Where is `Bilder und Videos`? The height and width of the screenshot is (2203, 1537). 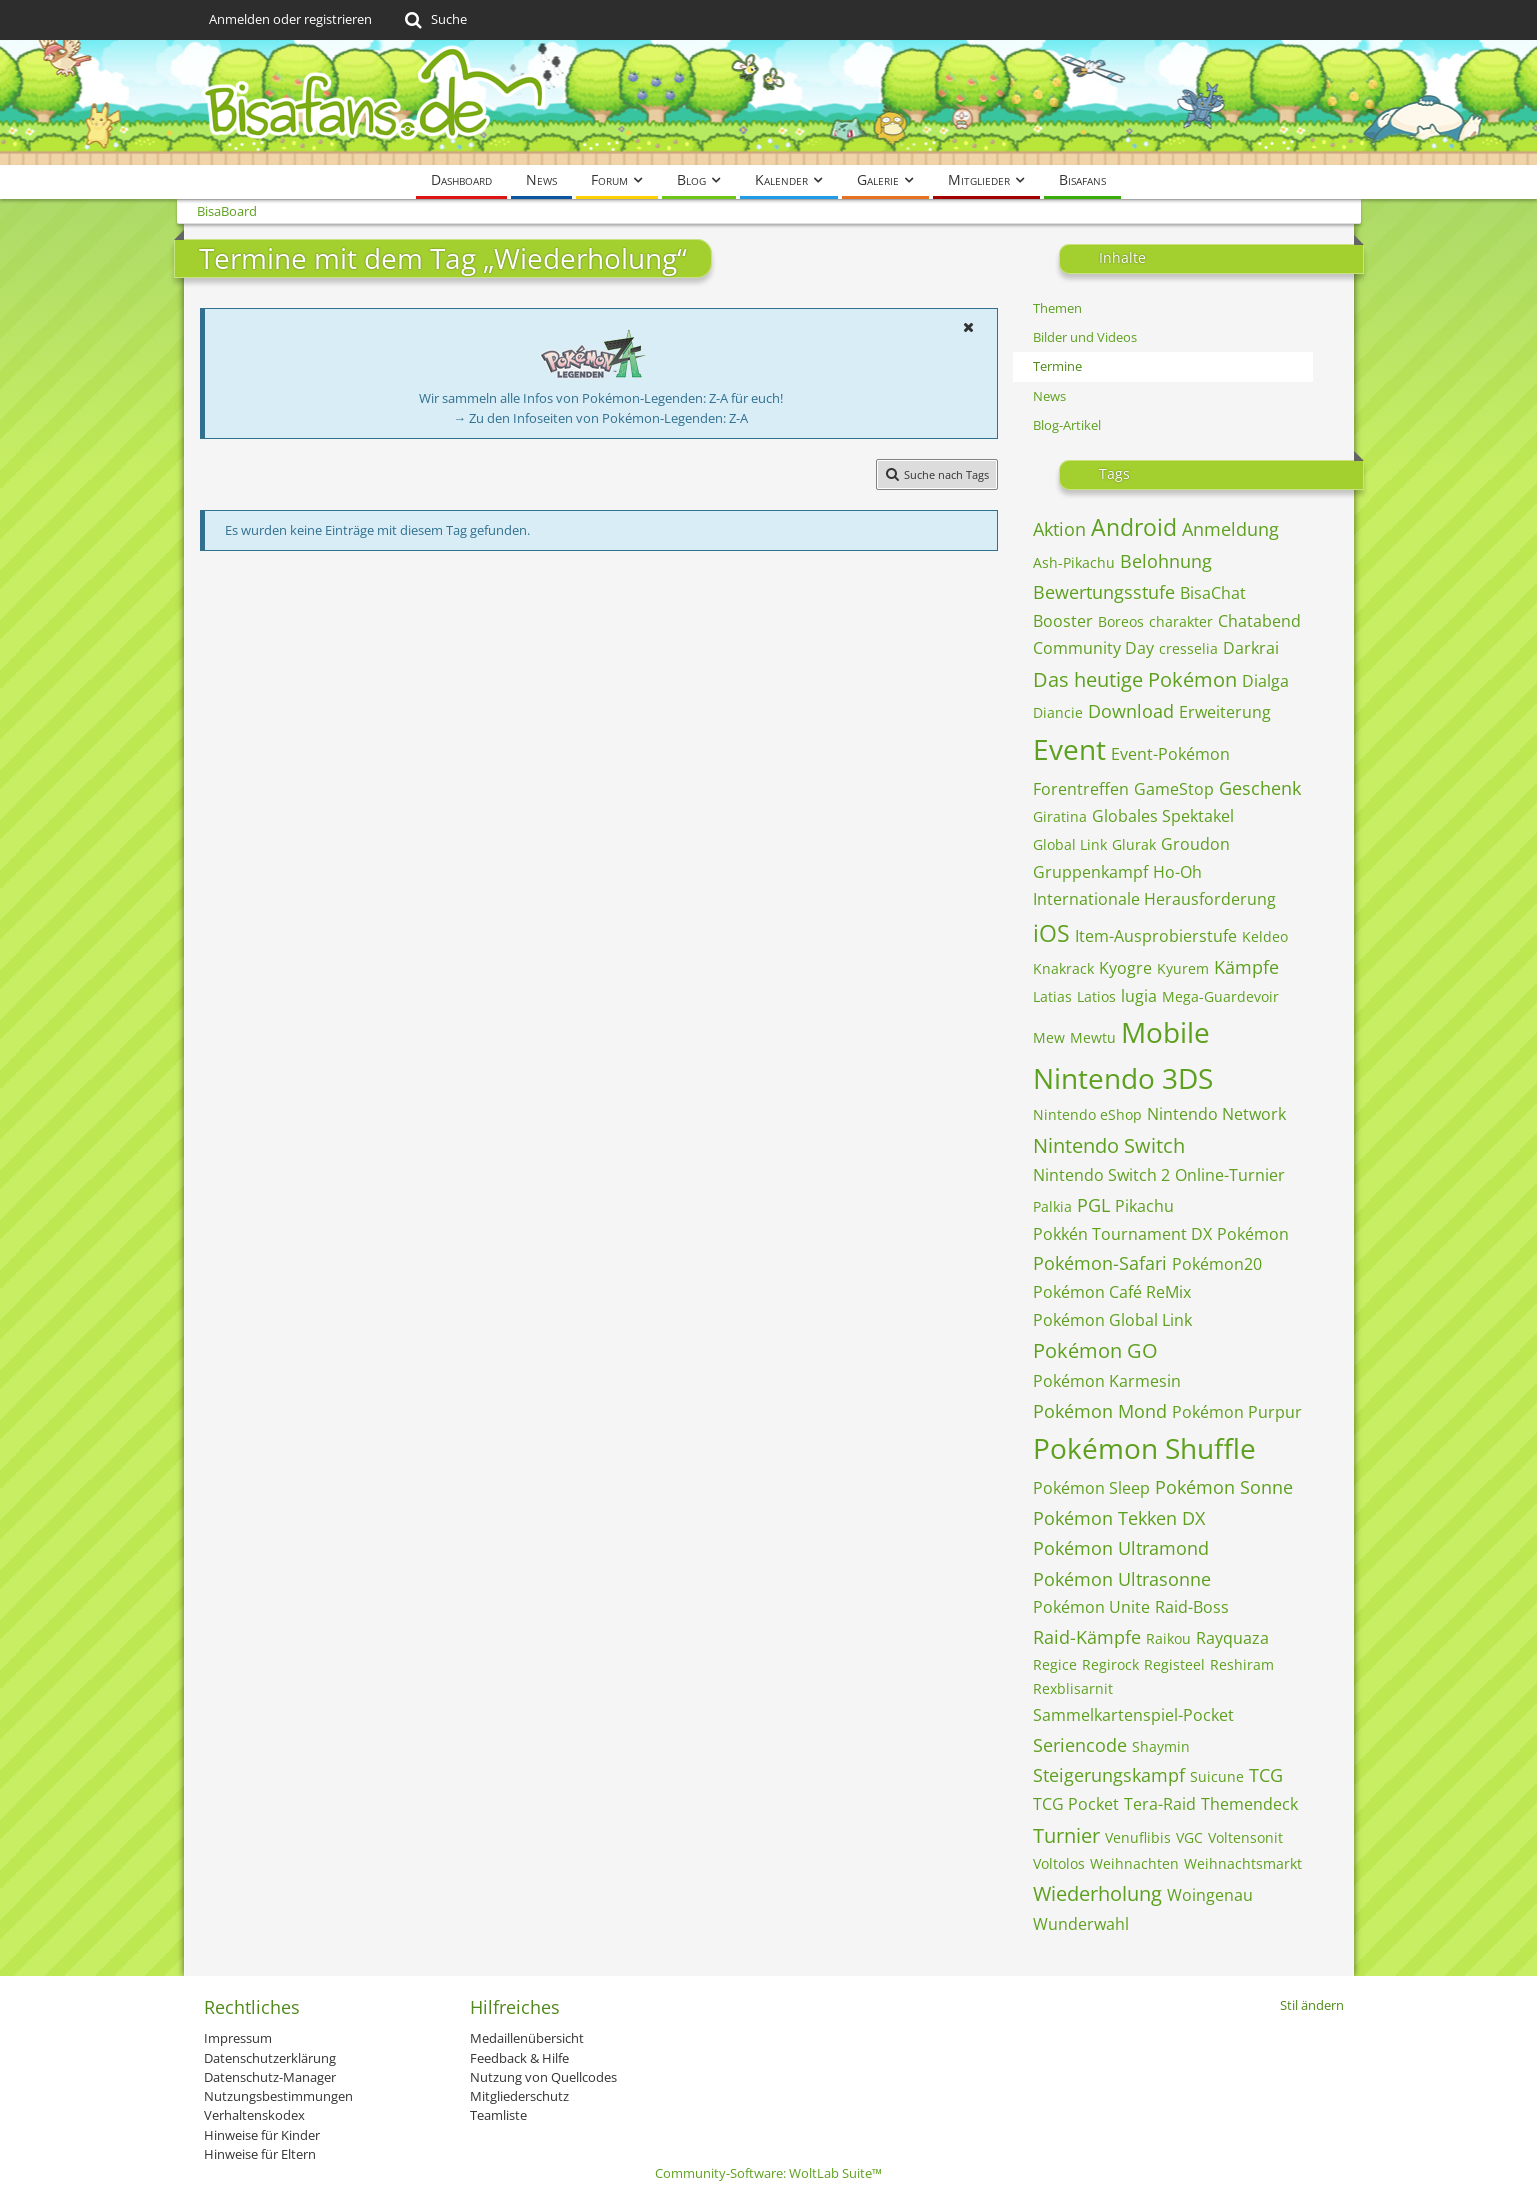 Bilder und Videos is located at coordinates (1085, 337).